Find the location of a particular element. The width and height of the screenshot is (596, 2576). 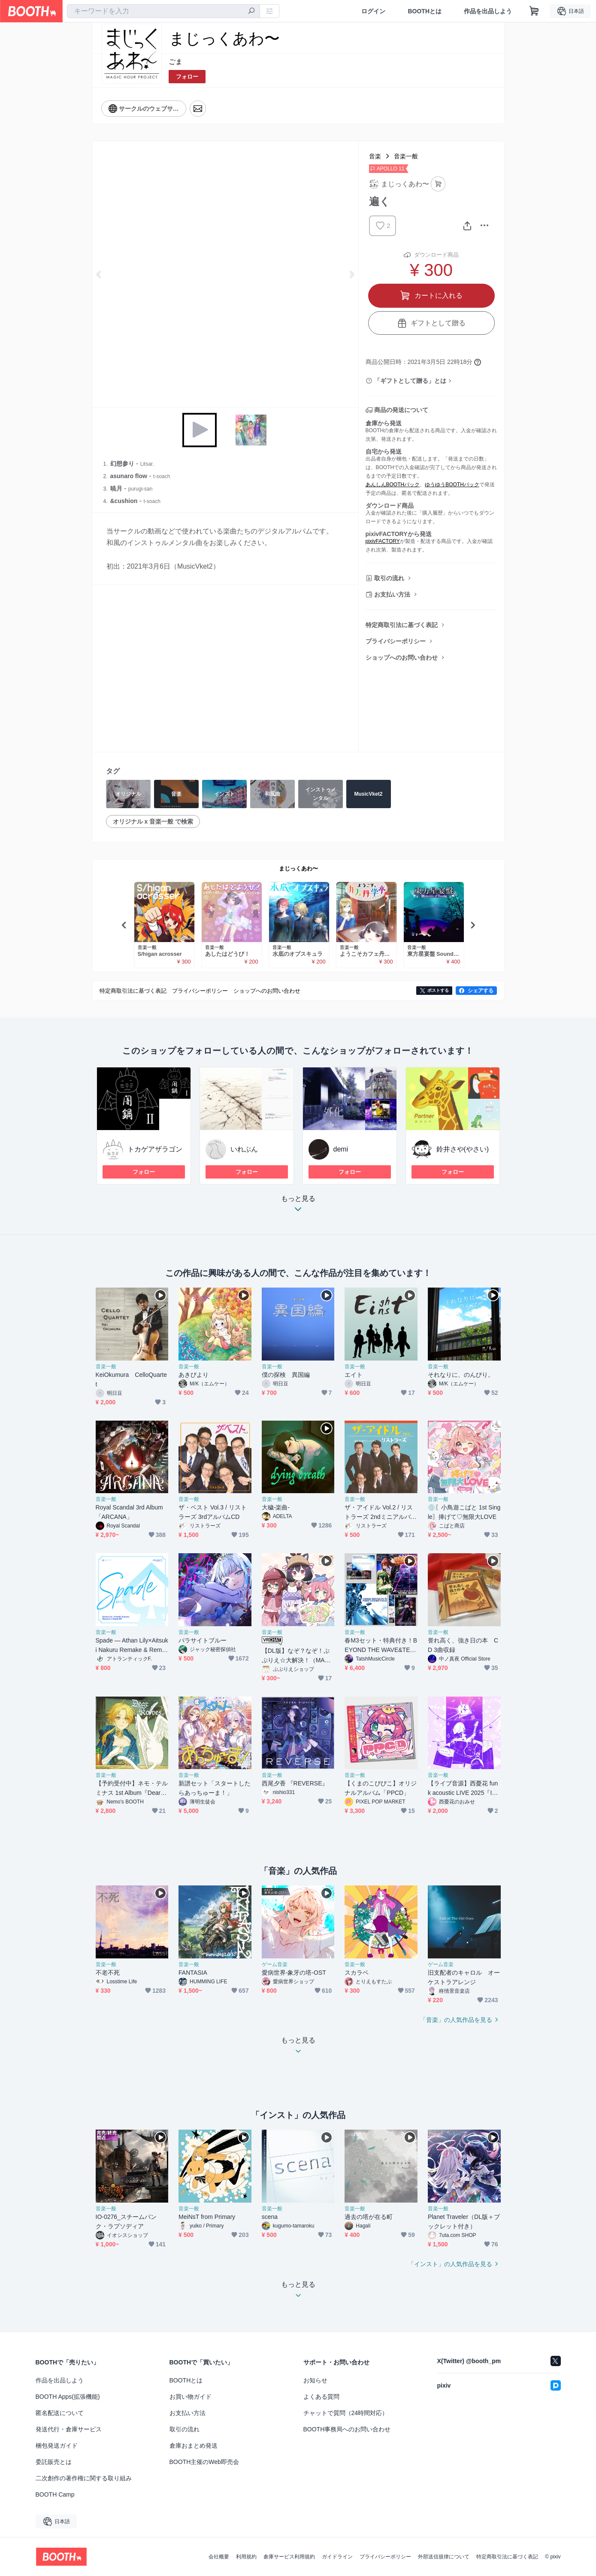

Previous is located at coordinates (99, 274).